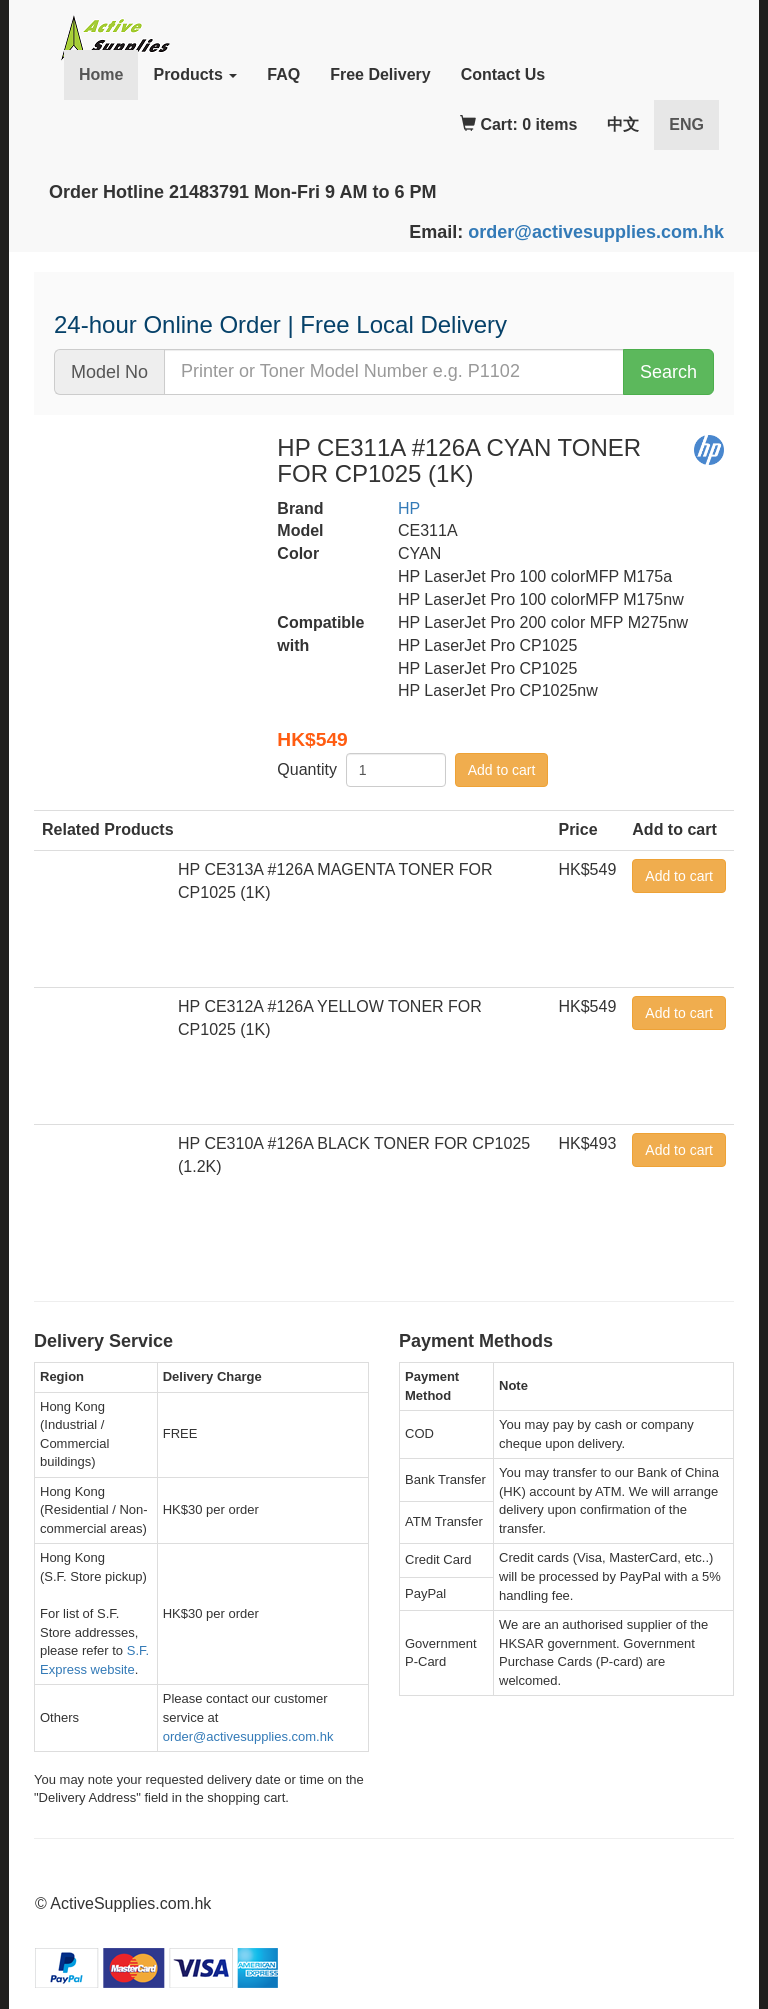 This screenshot has height=2009, width=768. I want to click on Add to cart, so click(502, 770).